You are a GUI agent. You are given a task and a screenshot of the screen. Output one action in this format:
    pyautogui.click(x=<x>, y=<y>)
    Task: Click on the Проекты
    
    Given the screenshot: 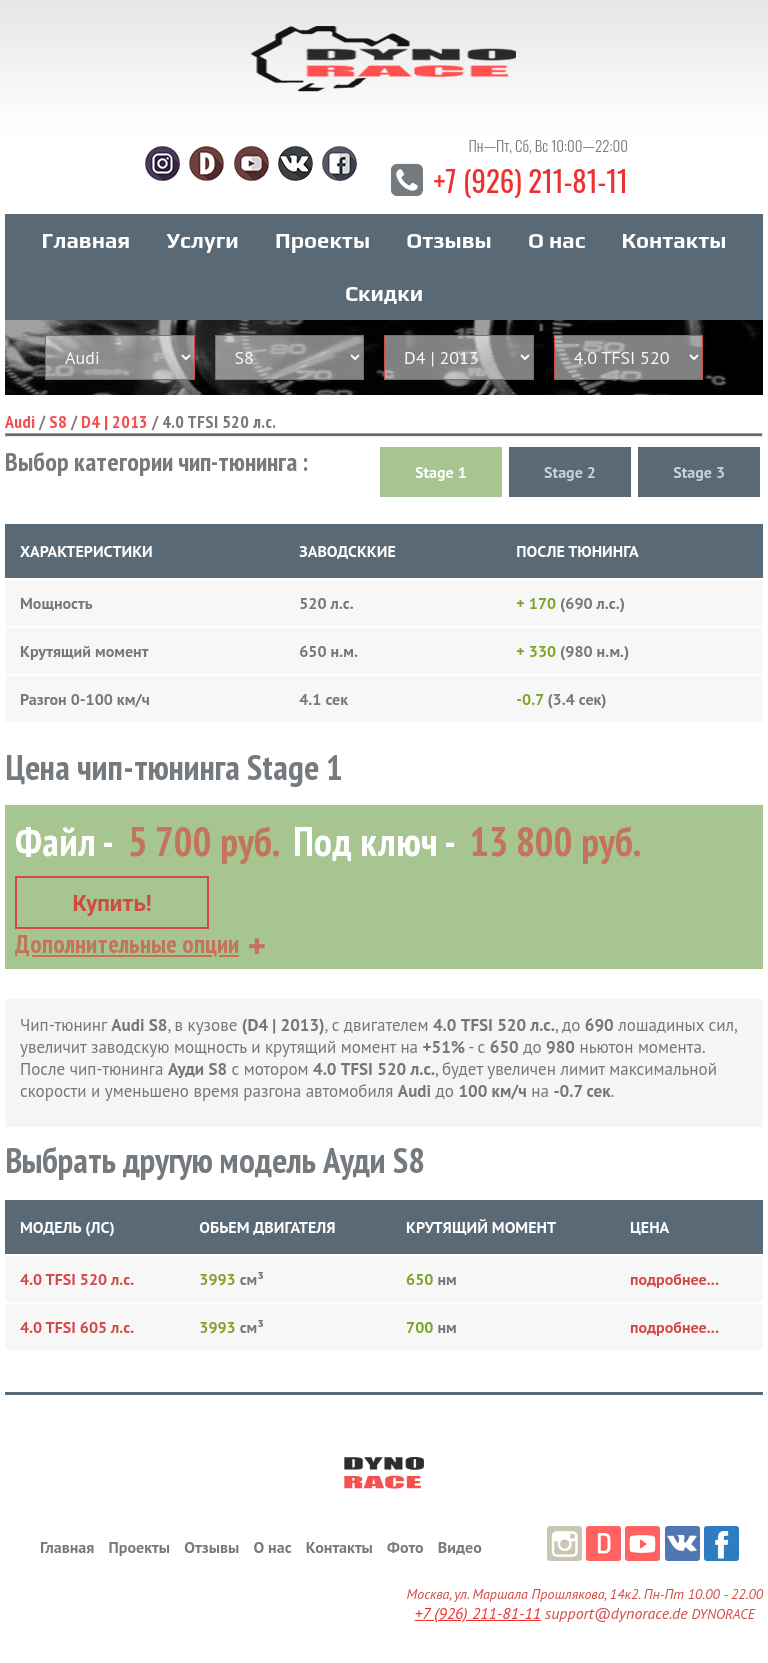 What is the action you would take?
    pyautogui.click(x=322, y=249)
    